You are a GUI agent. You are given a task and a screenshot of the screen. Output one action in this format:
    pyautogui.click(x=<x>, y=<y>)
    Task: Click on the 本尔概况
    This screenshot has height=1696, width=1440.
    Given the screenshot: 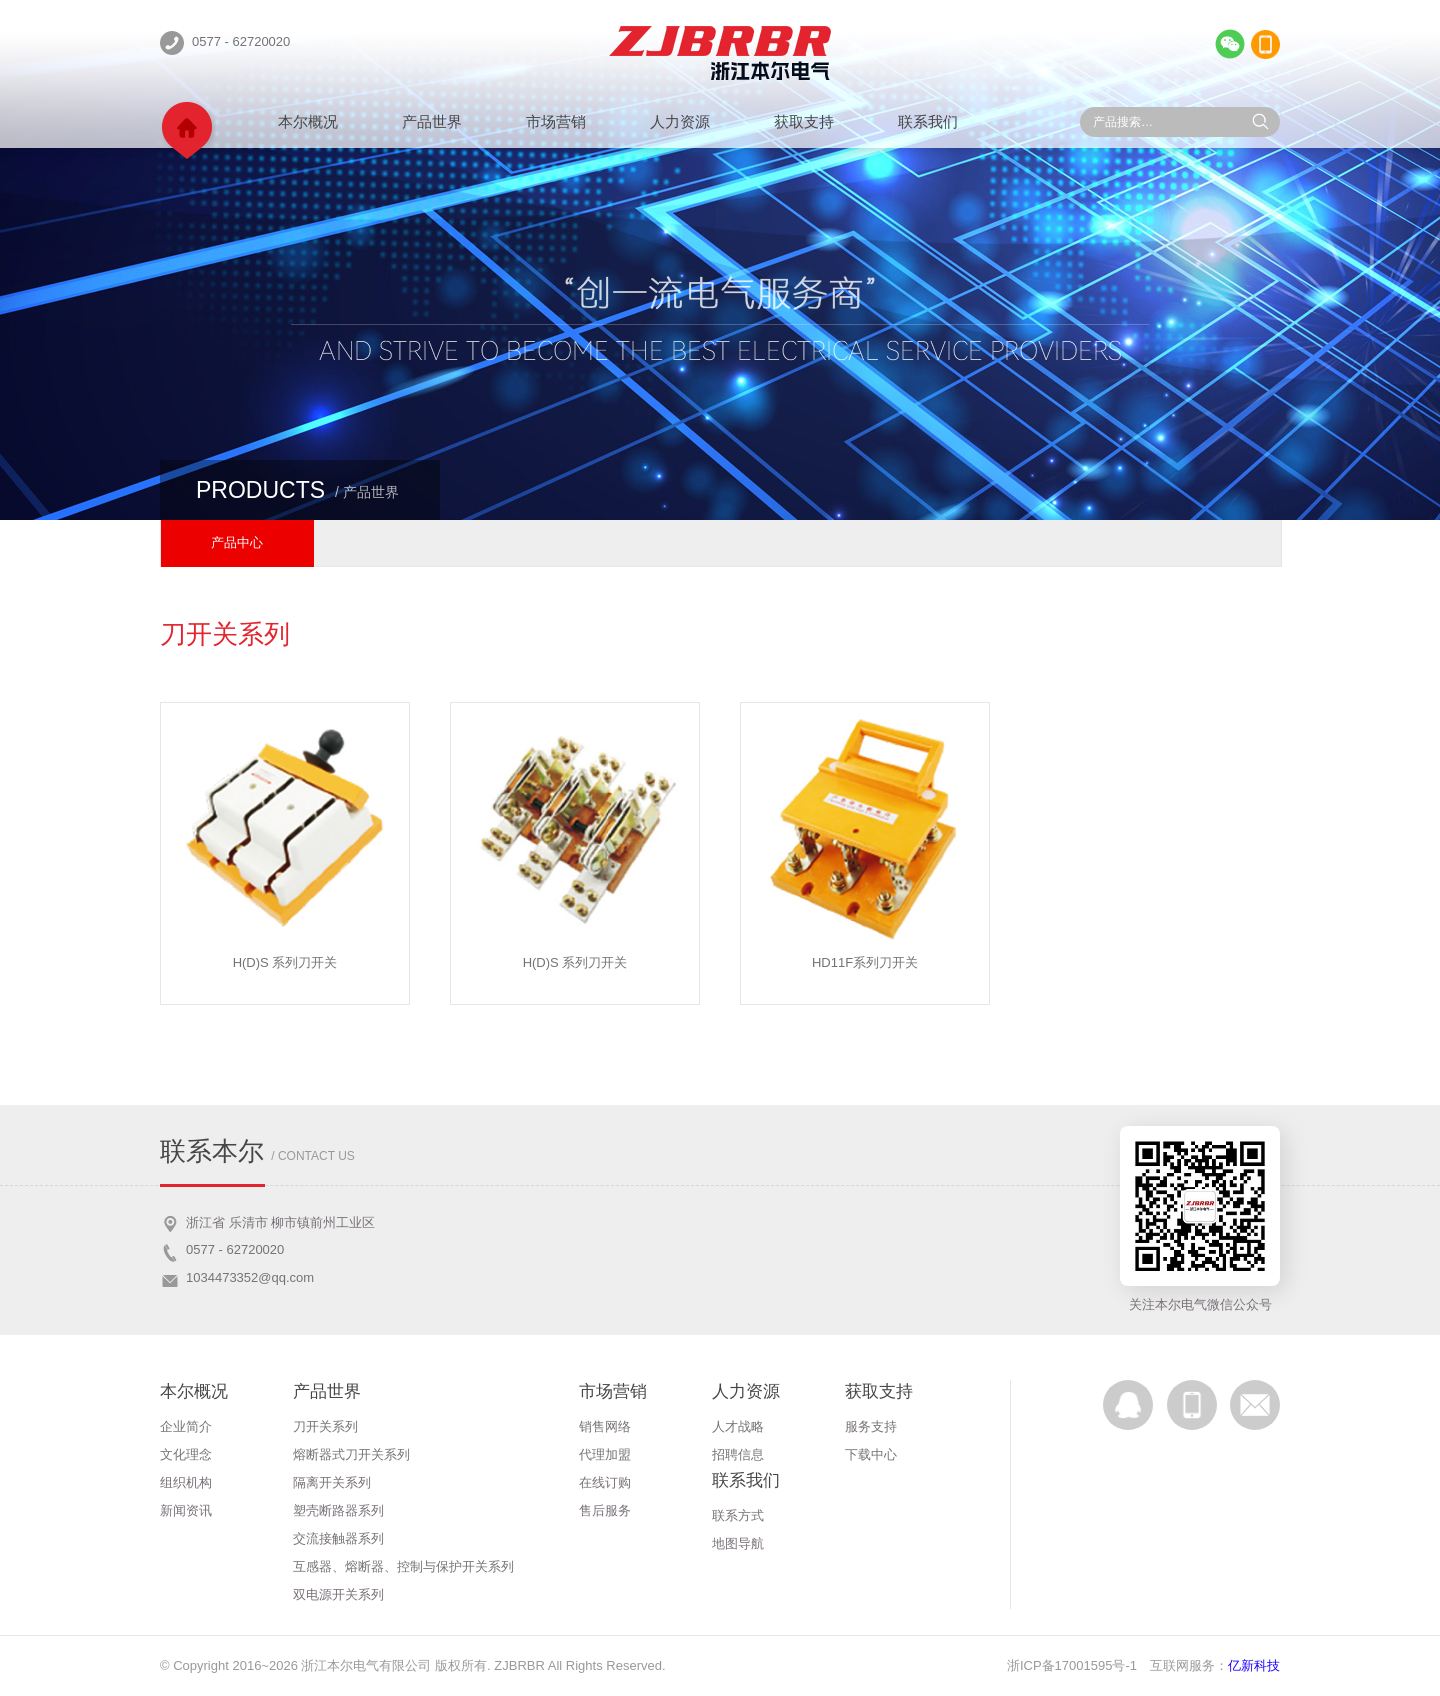 What is the action you would take?
    pyautogui.click(x=308, y=121)
    